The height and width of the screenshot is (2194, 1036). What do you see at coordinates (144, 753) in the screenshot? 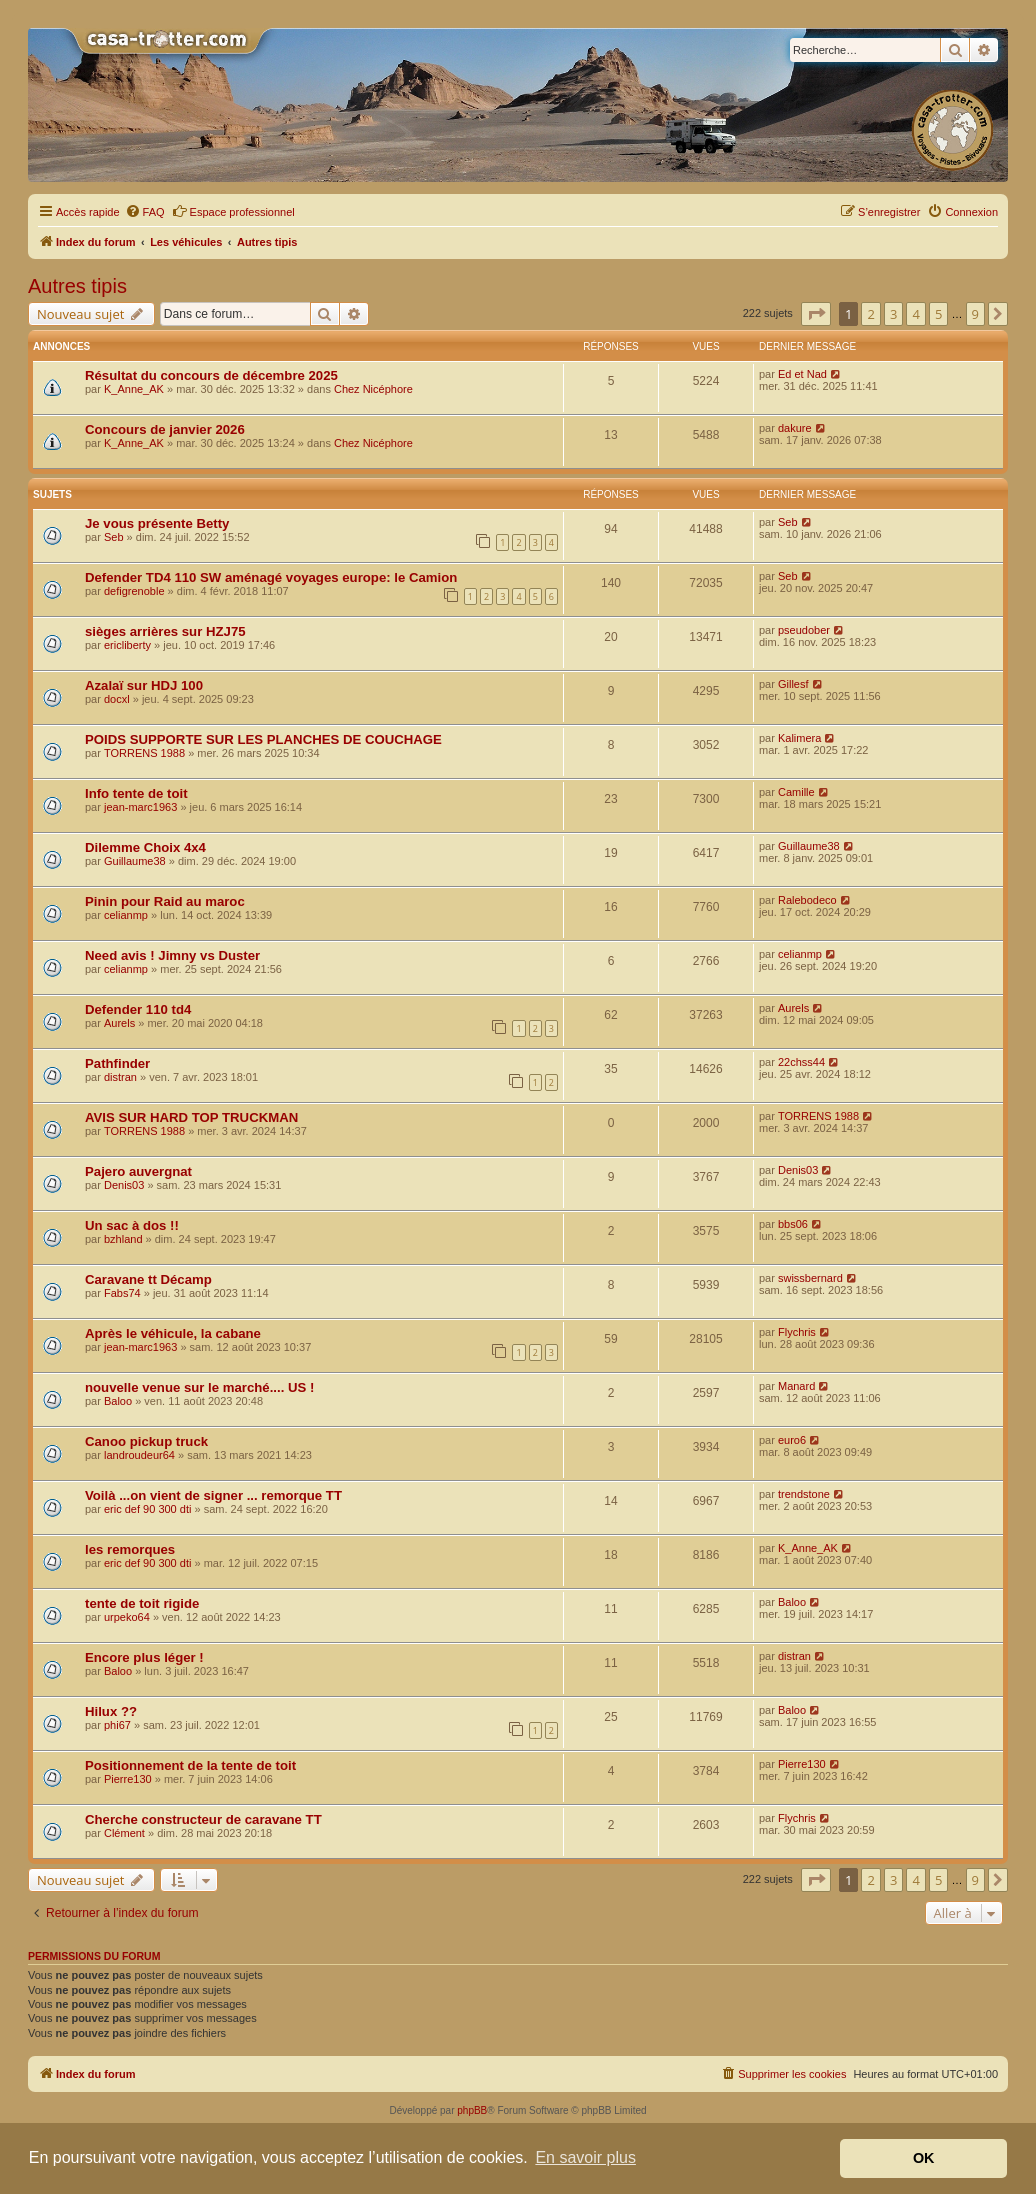
I see `TORRENS 1988` at bounding box center [144, 753].